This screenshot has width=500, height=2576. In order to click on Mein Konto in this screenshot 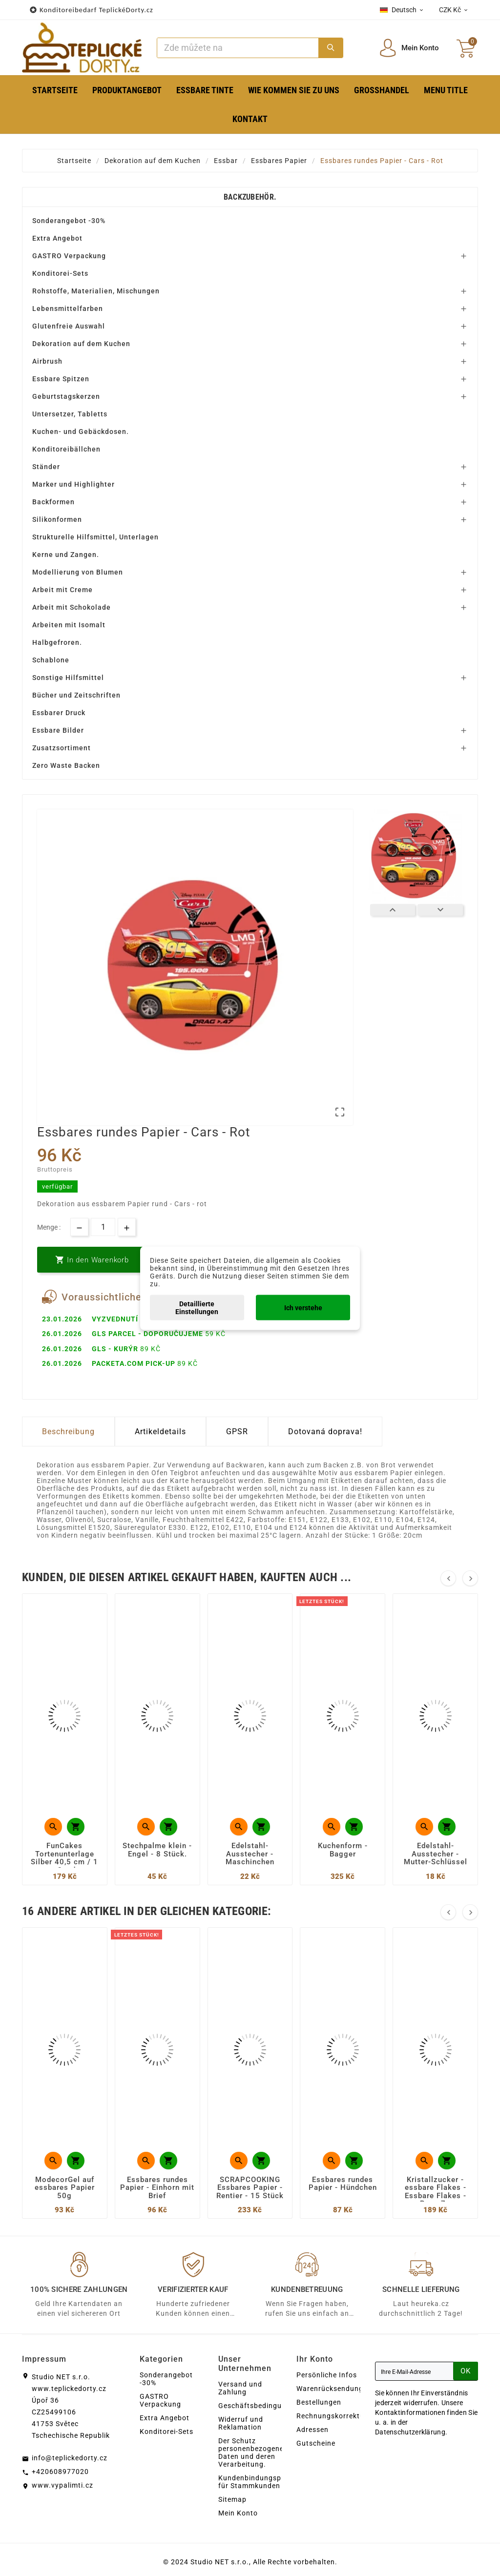, I will do `click(238, 2513)`.